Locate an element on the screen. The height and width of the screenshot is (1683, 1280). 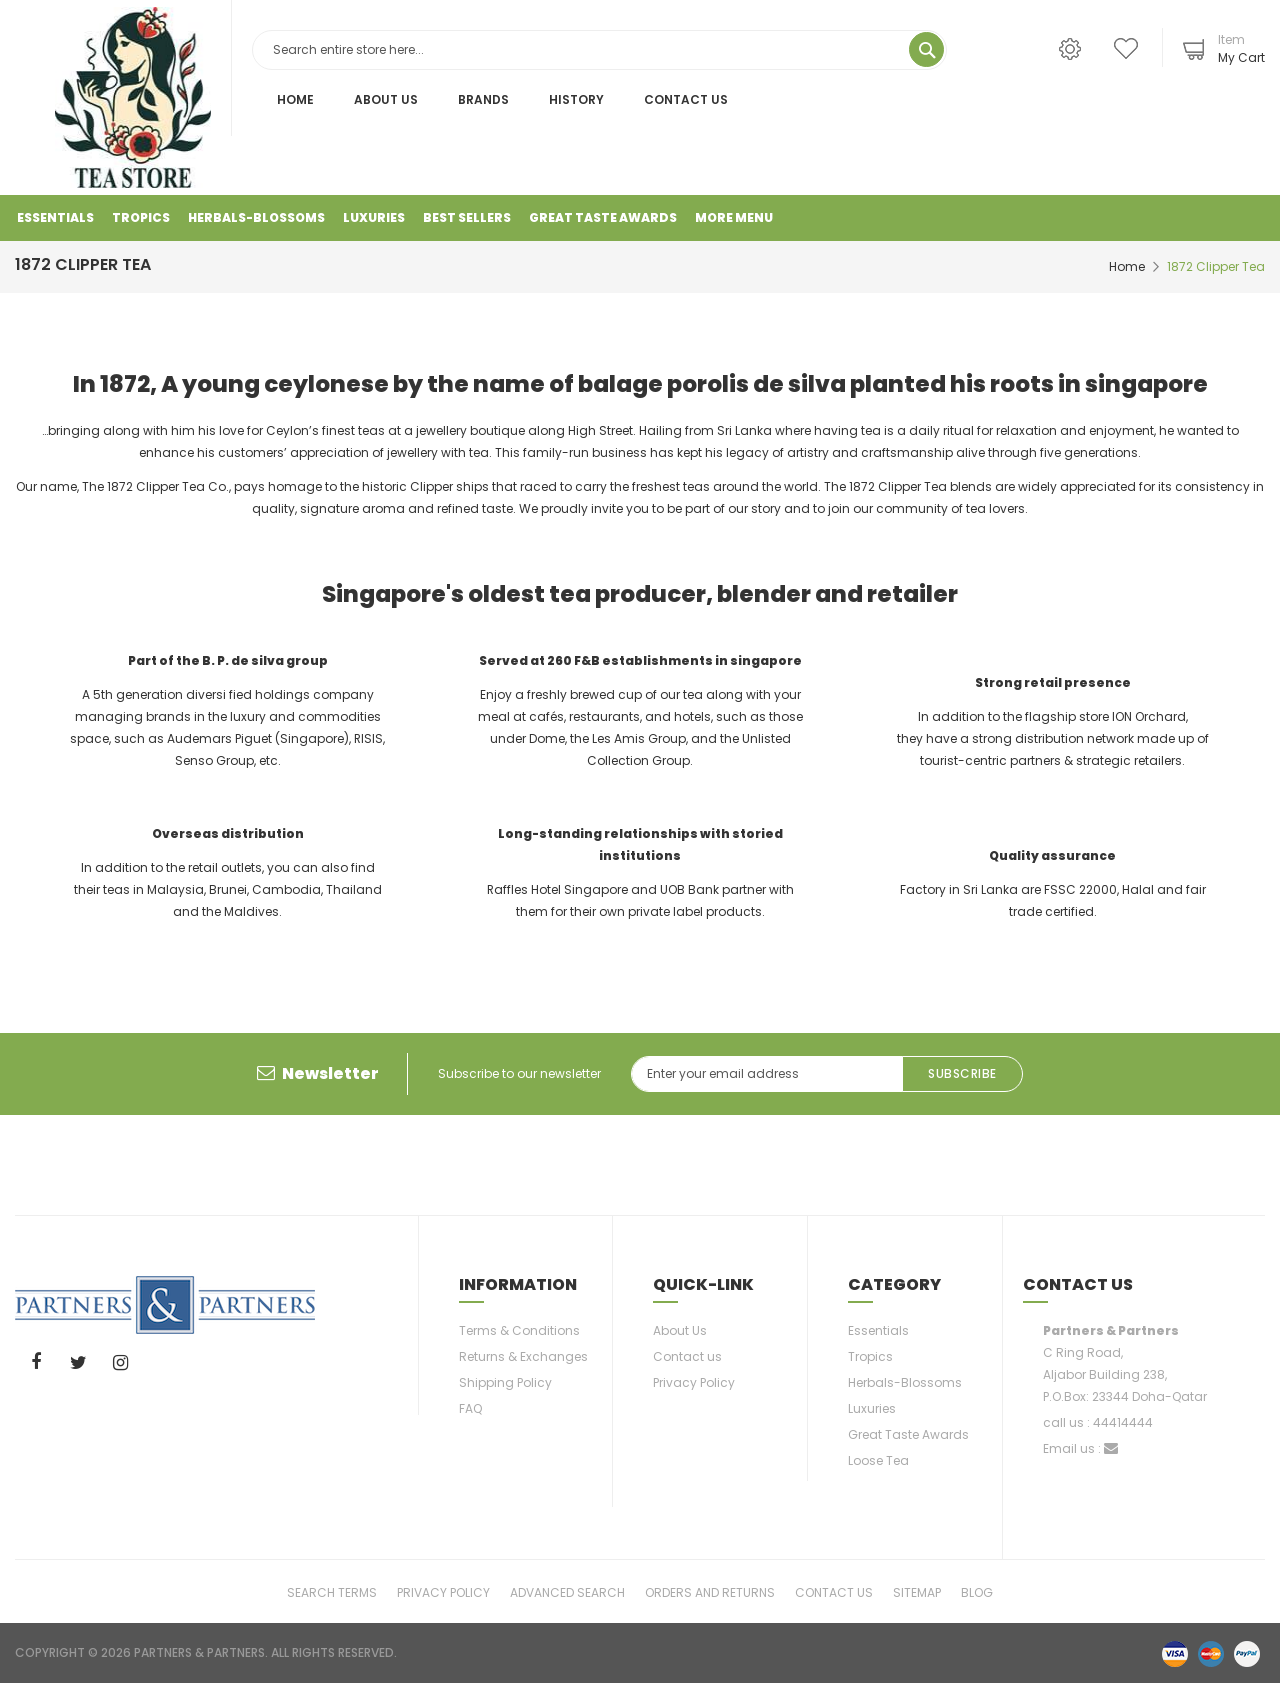
Returns & Exchanges is located at coordinates (523, 1356).